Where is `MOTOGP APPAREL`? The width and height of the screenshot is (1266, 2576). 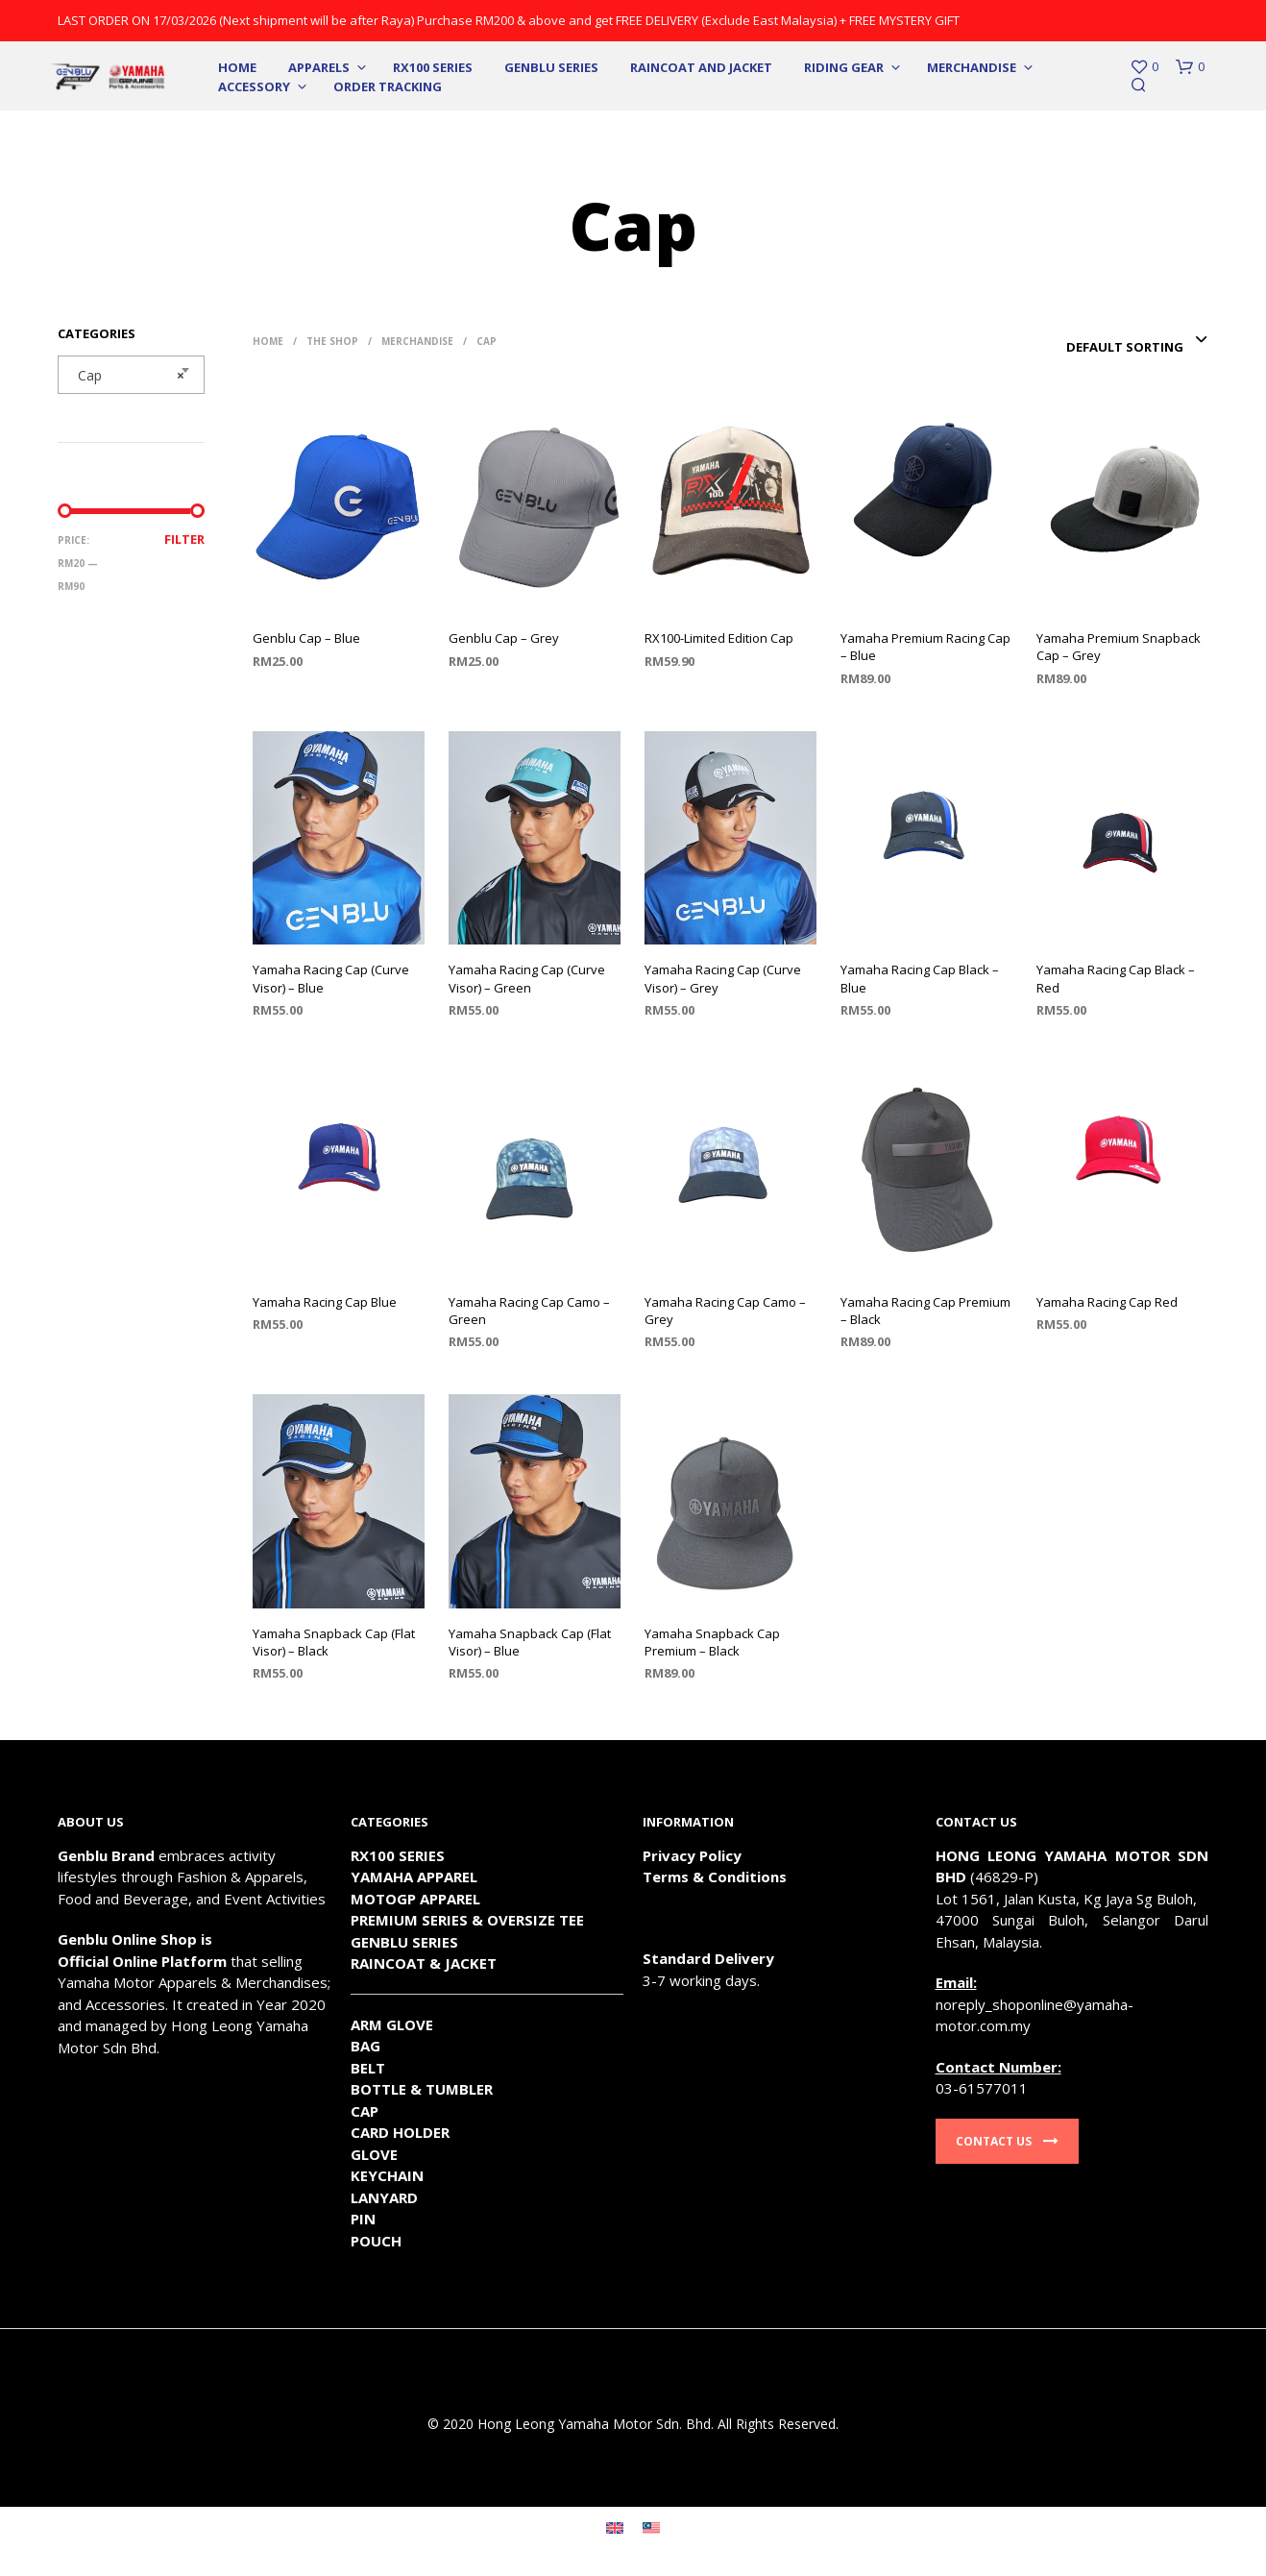 MOTOGP APPAREL is located at coordinates (415, 1898).